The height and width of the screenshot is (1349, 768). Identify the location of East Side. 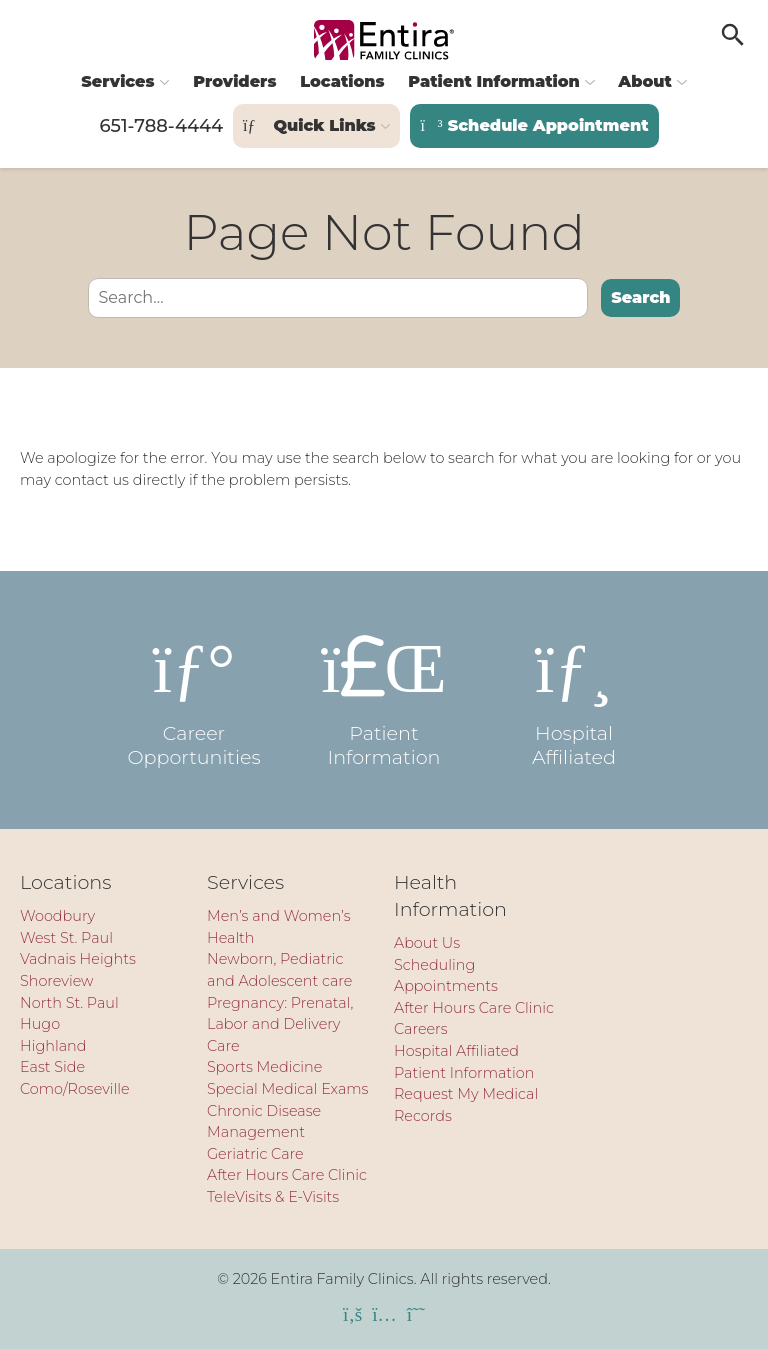
(52, 1067).